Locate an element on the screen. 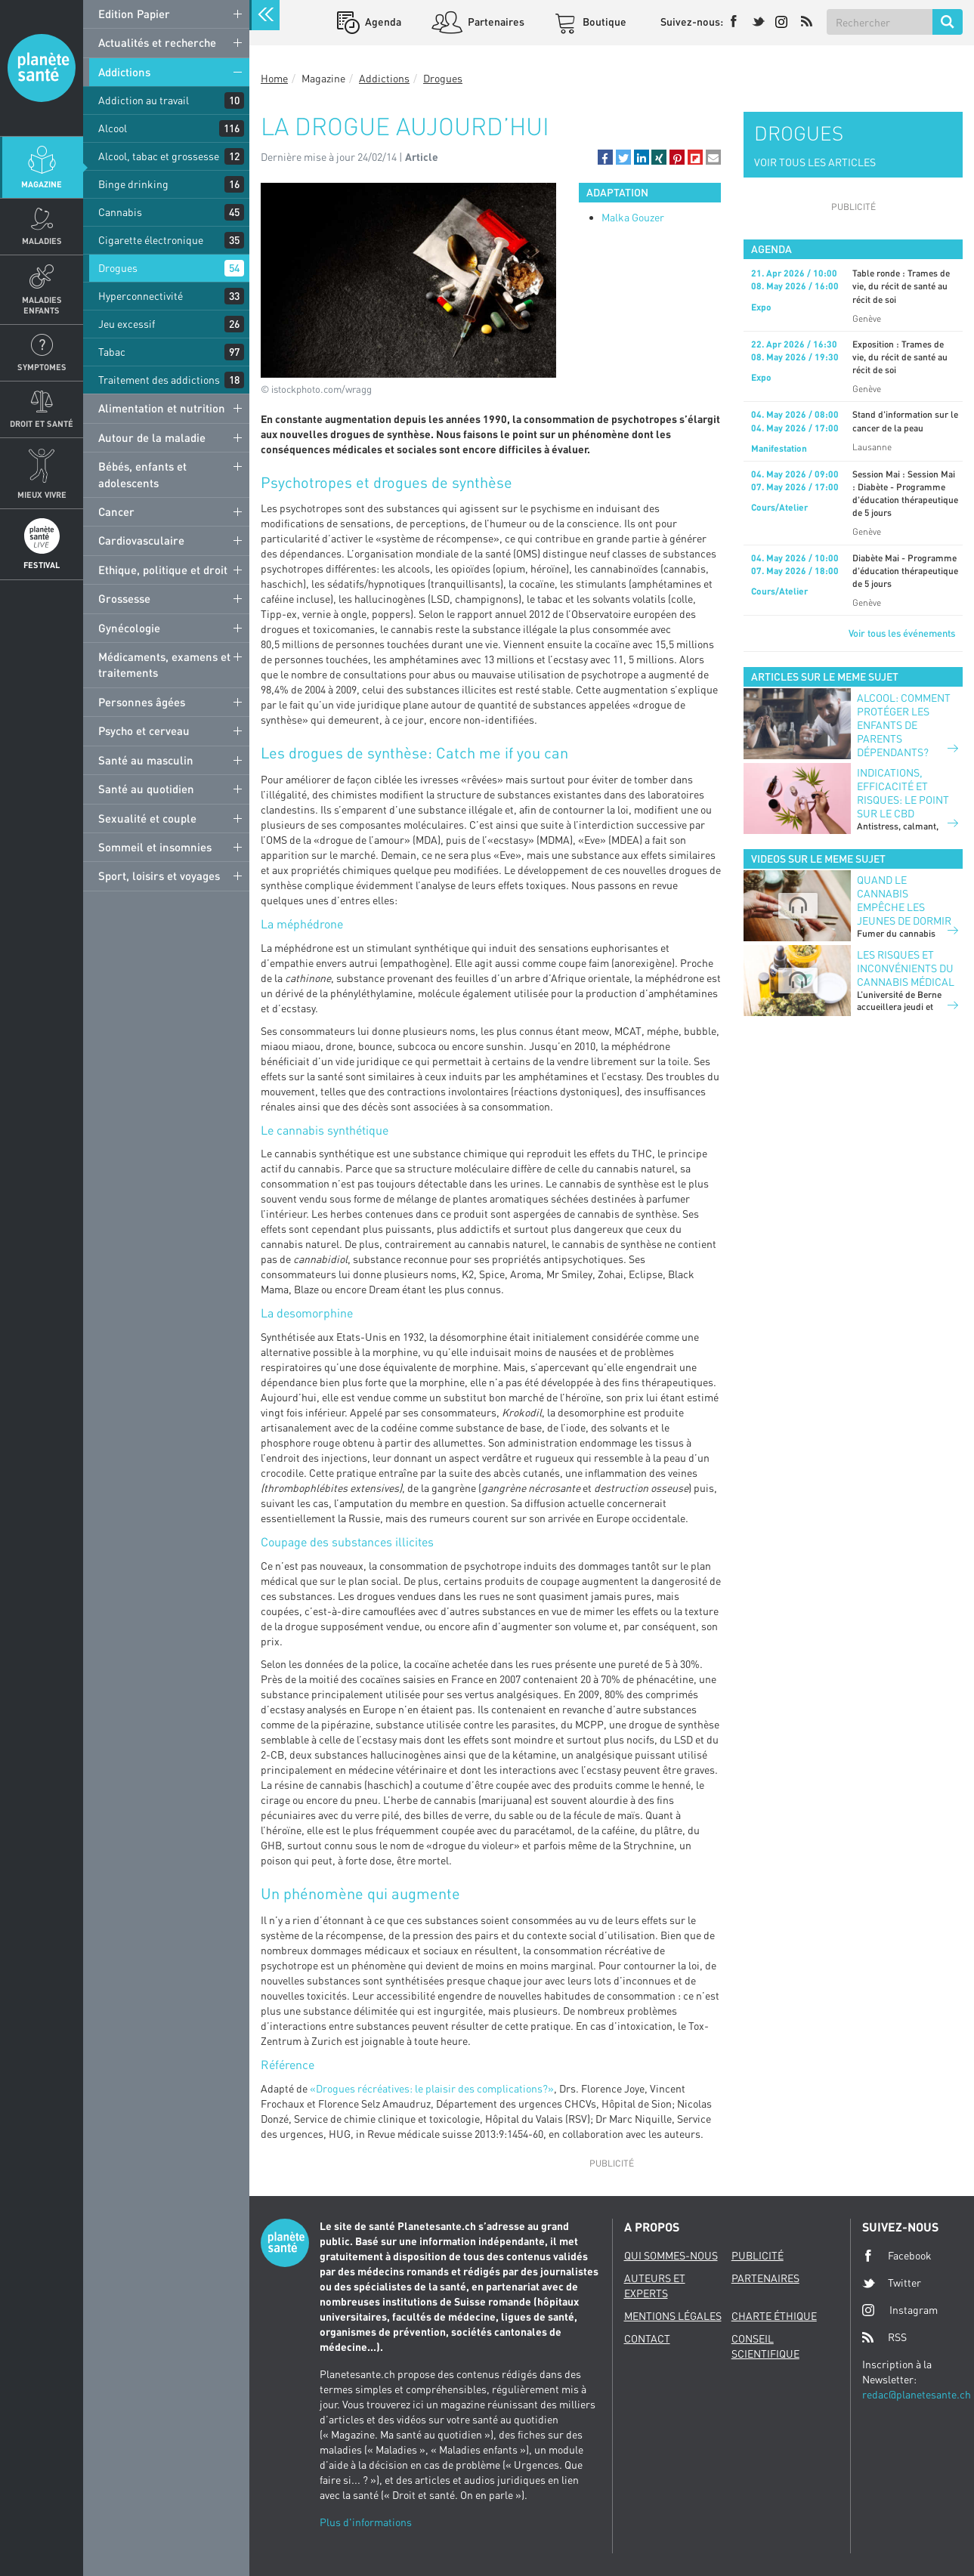 This screenshot has width=974, height=2576. Facebook is located at coordinates (897, 2255).